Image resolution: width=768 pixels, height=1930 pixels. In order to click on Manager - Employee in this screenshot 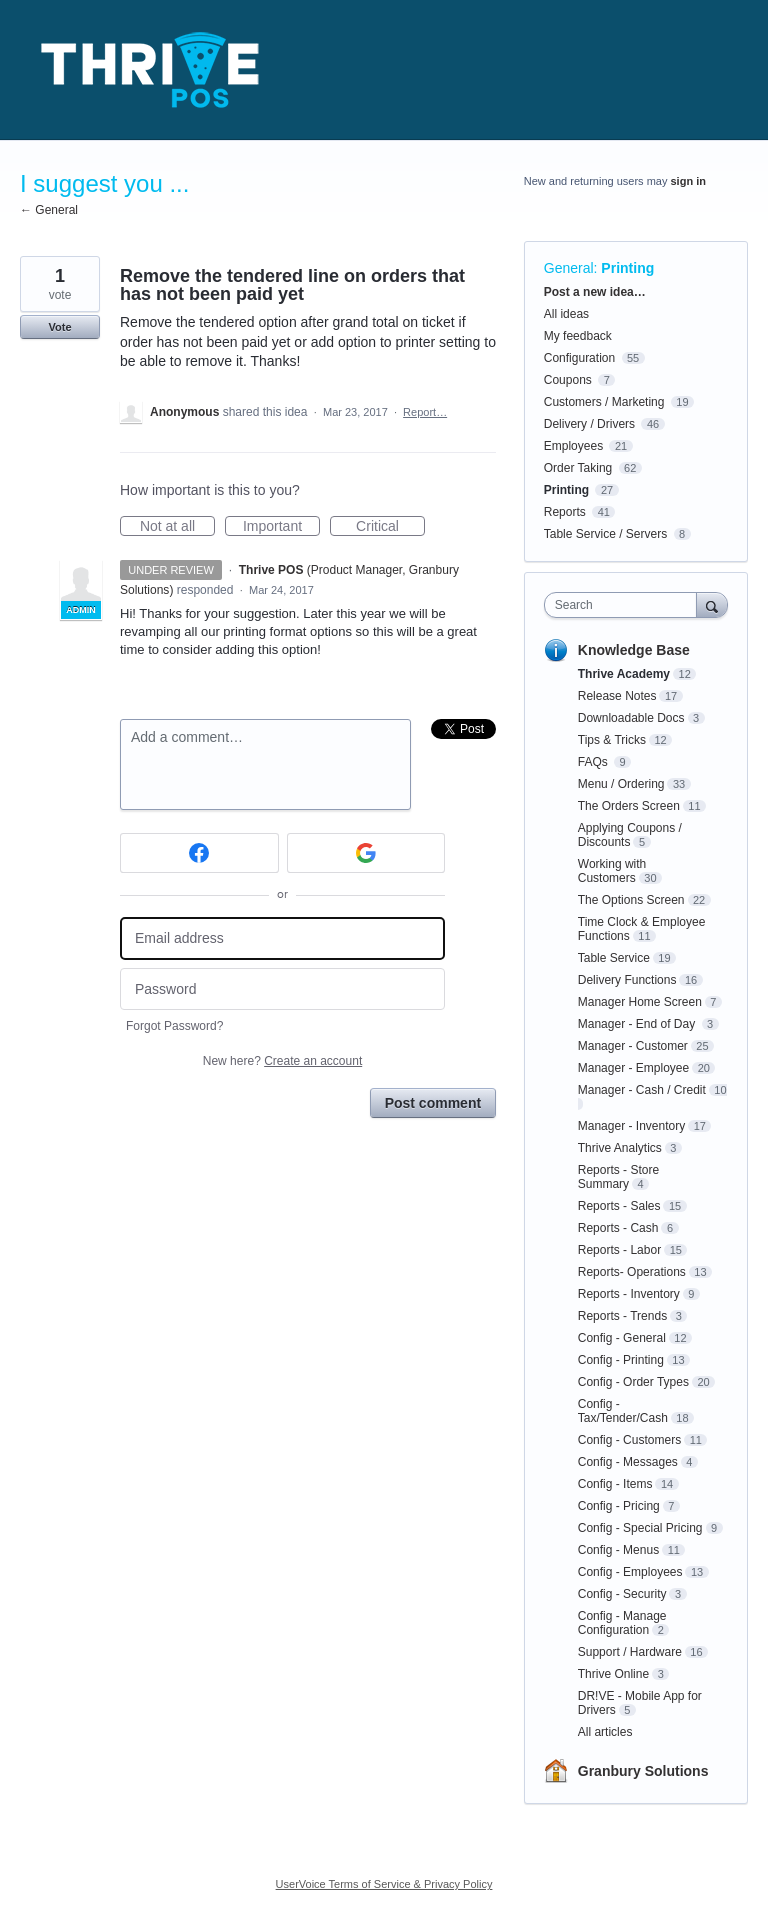, I will do `click(633, 1068)`.